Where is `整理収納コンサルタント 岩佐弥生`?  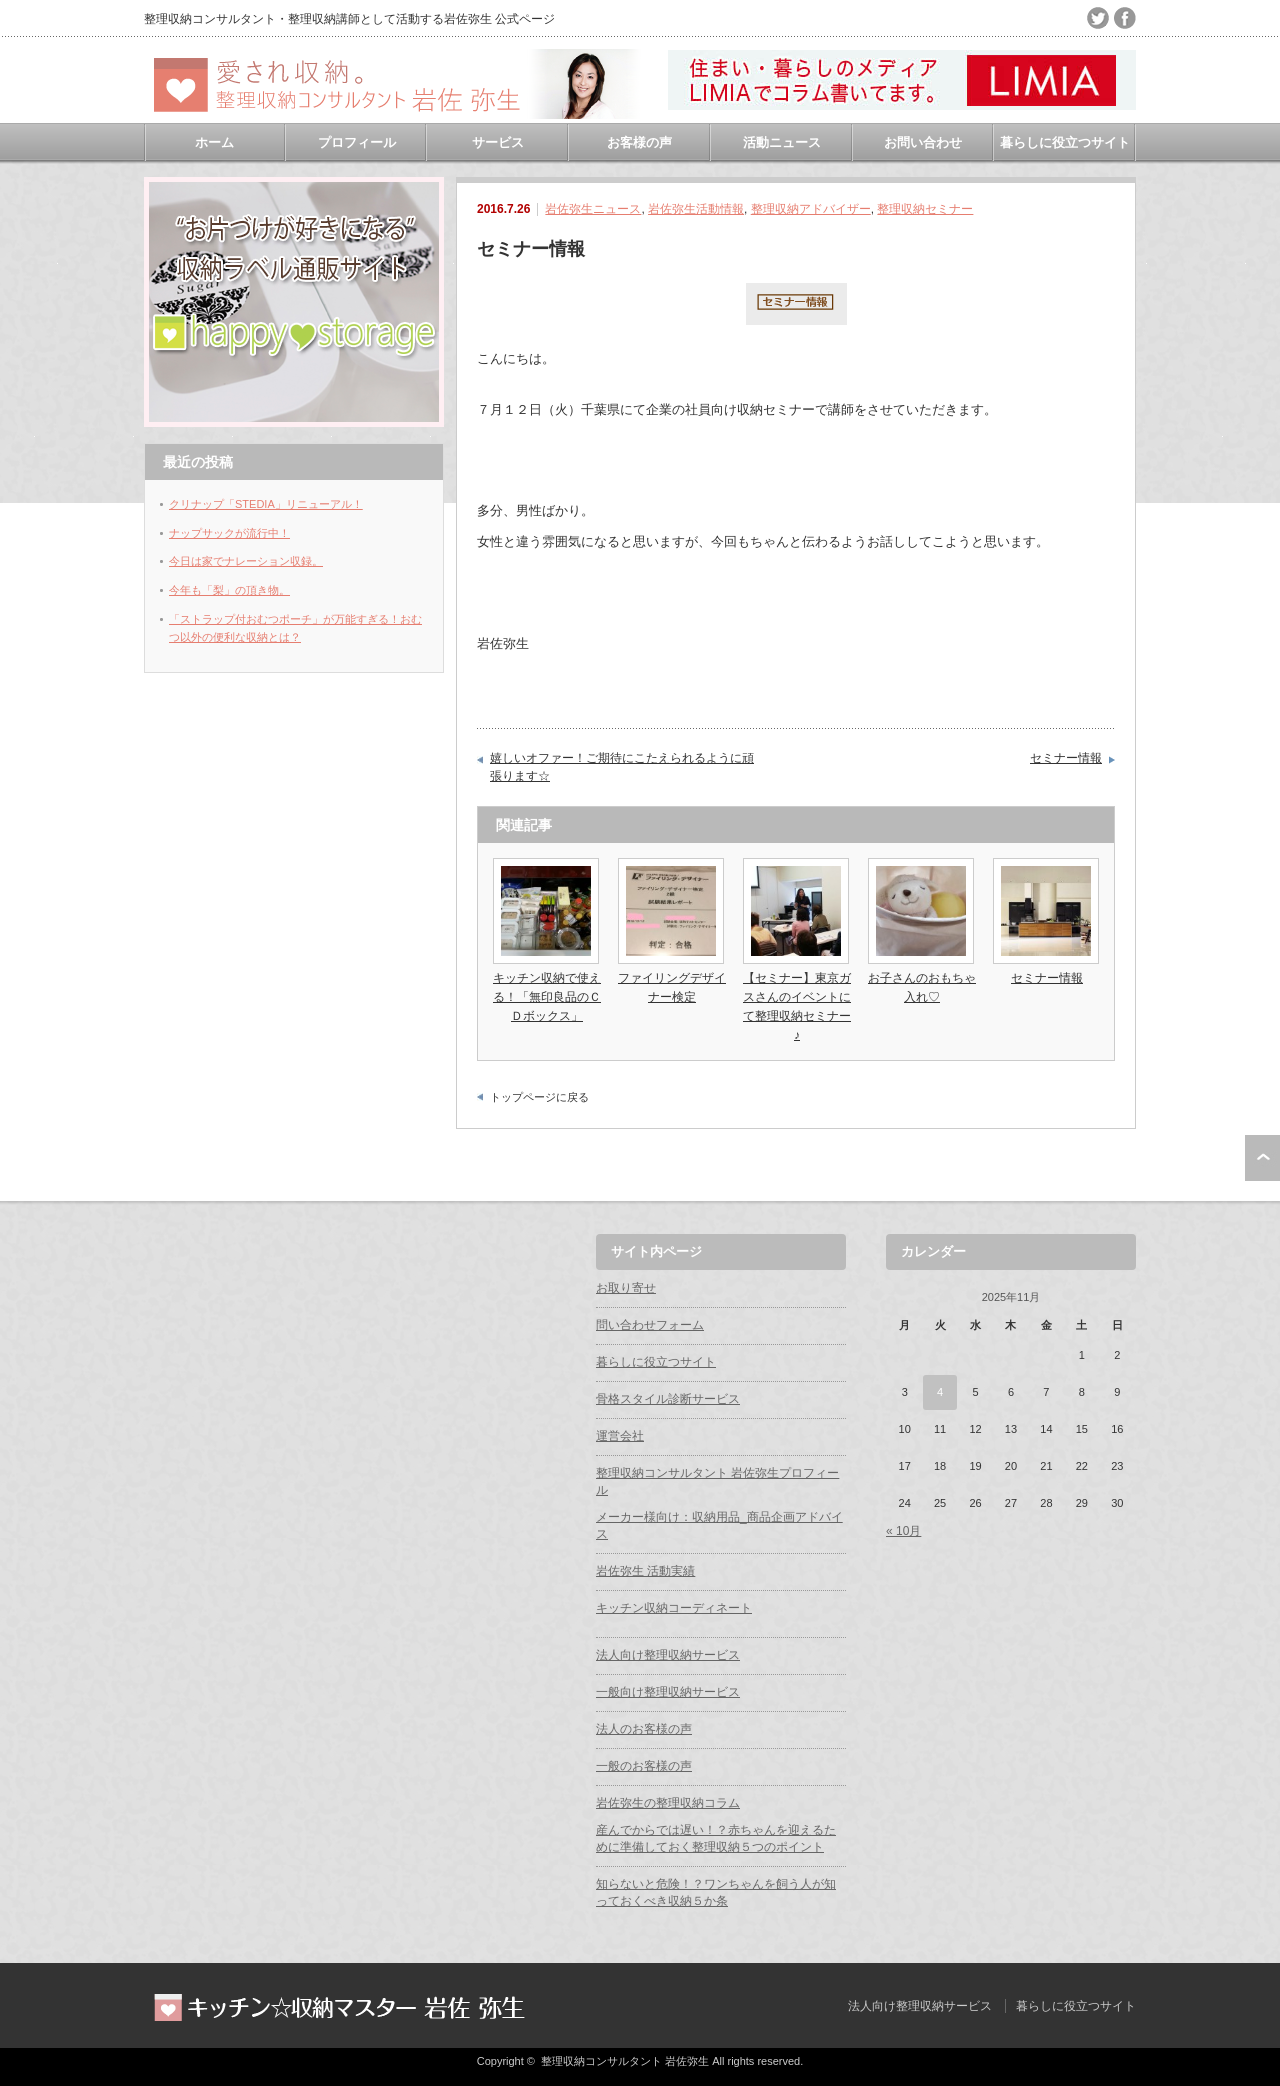 整理収納コンサルタント 岩佐弥生 is located at coordinates (625, 2061).